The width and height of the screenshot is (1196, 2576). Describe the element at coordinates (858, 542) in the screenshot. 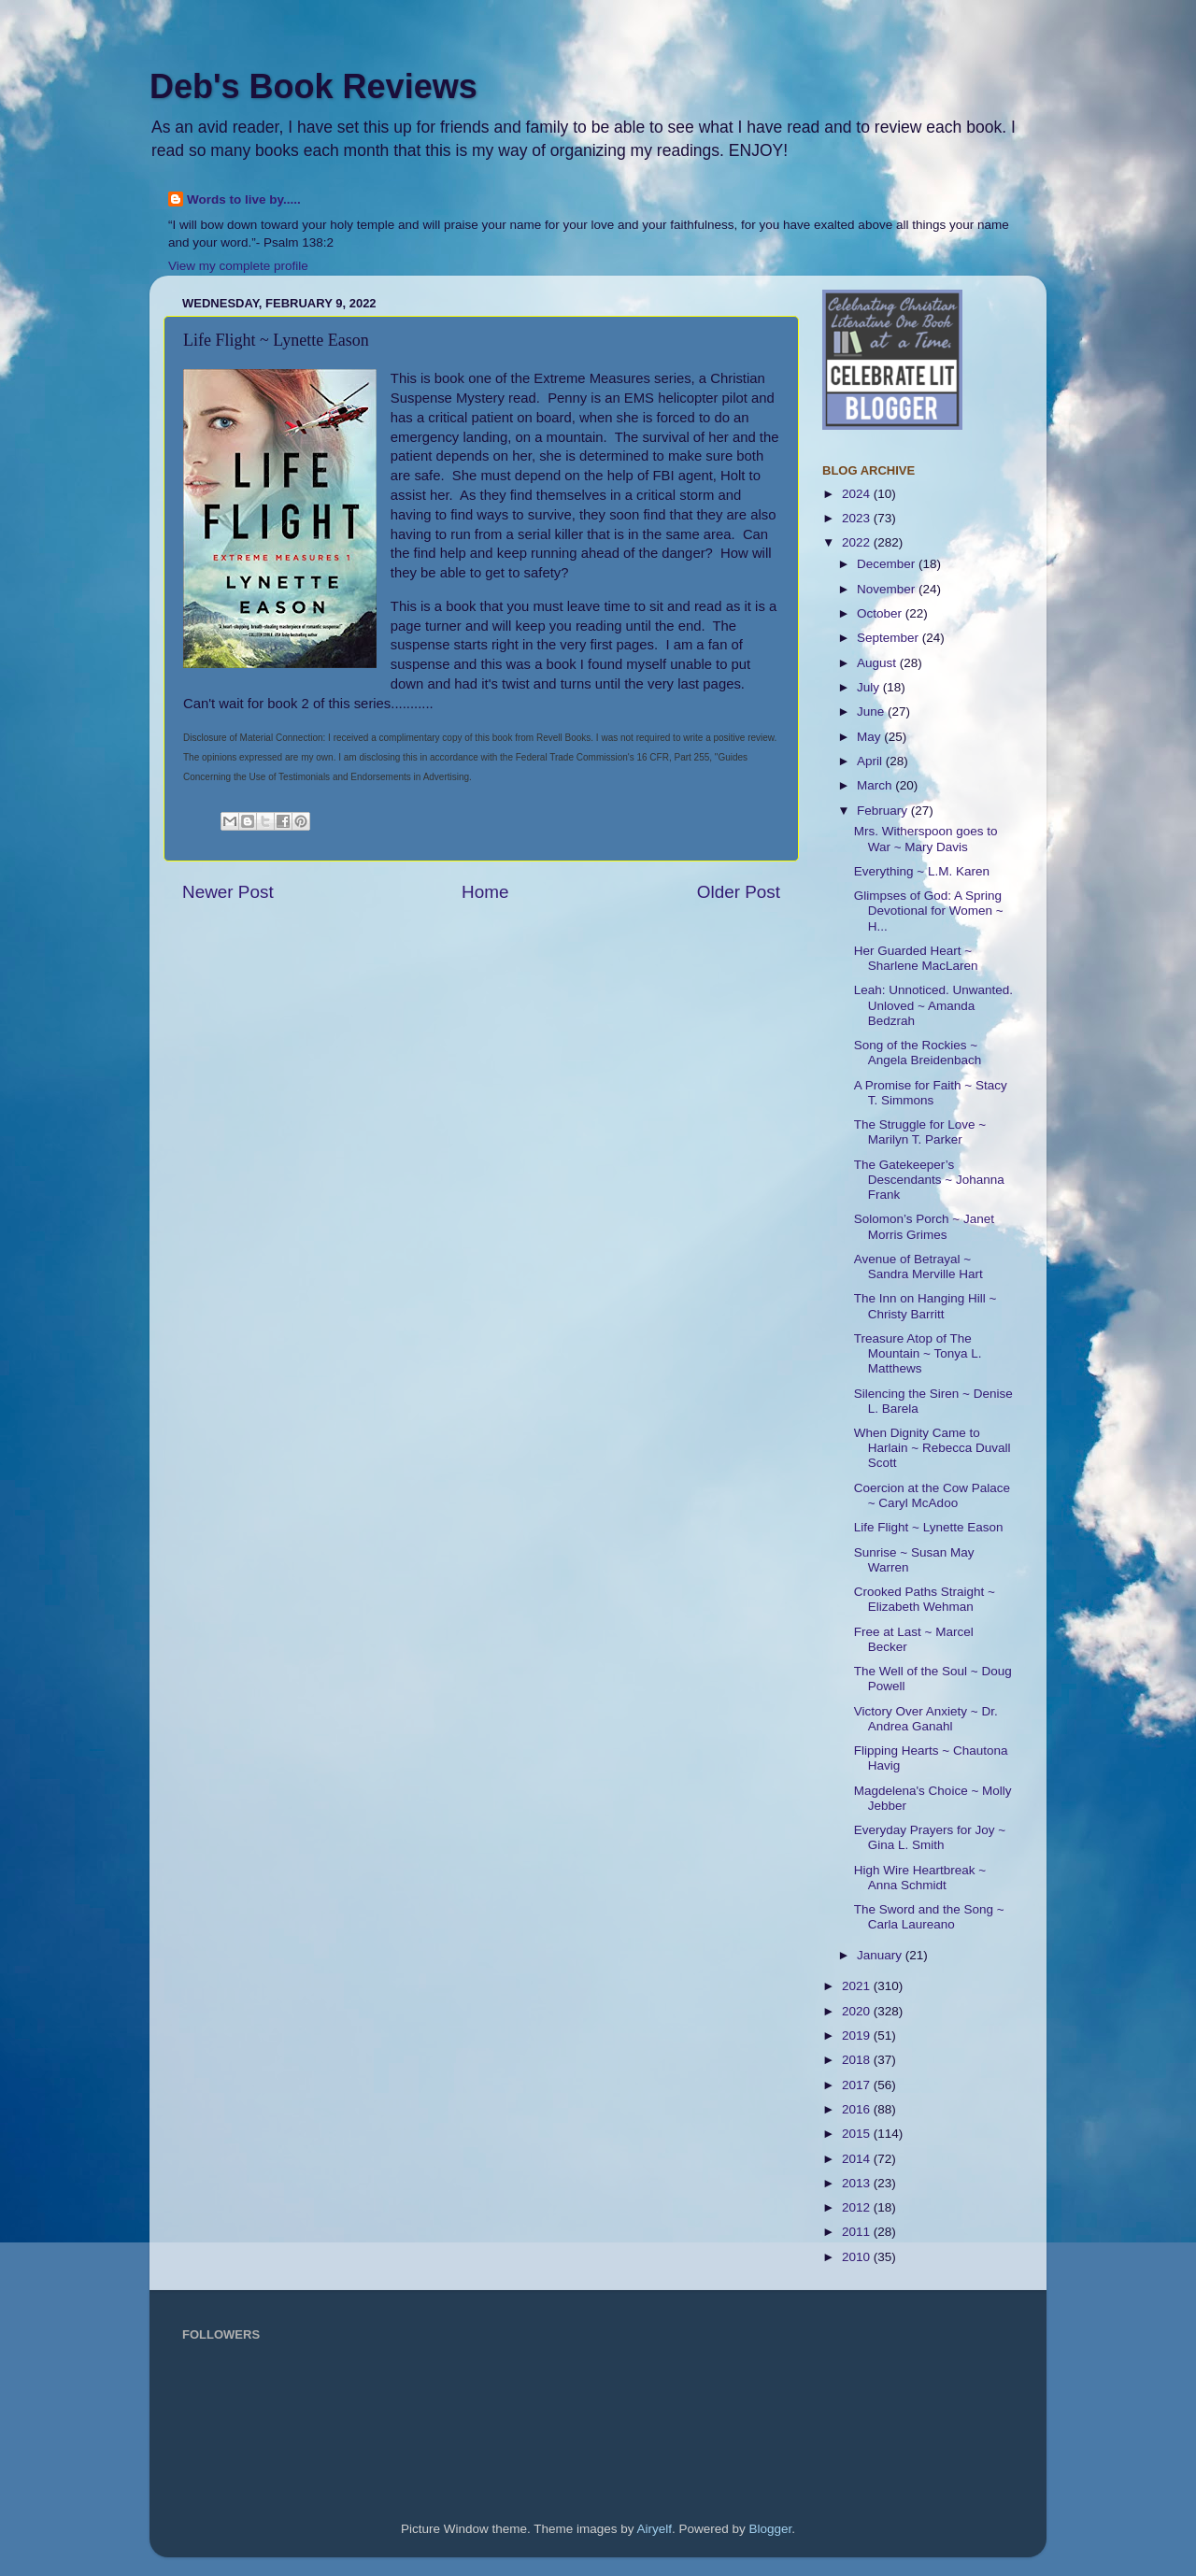

I see `2022` at that location.